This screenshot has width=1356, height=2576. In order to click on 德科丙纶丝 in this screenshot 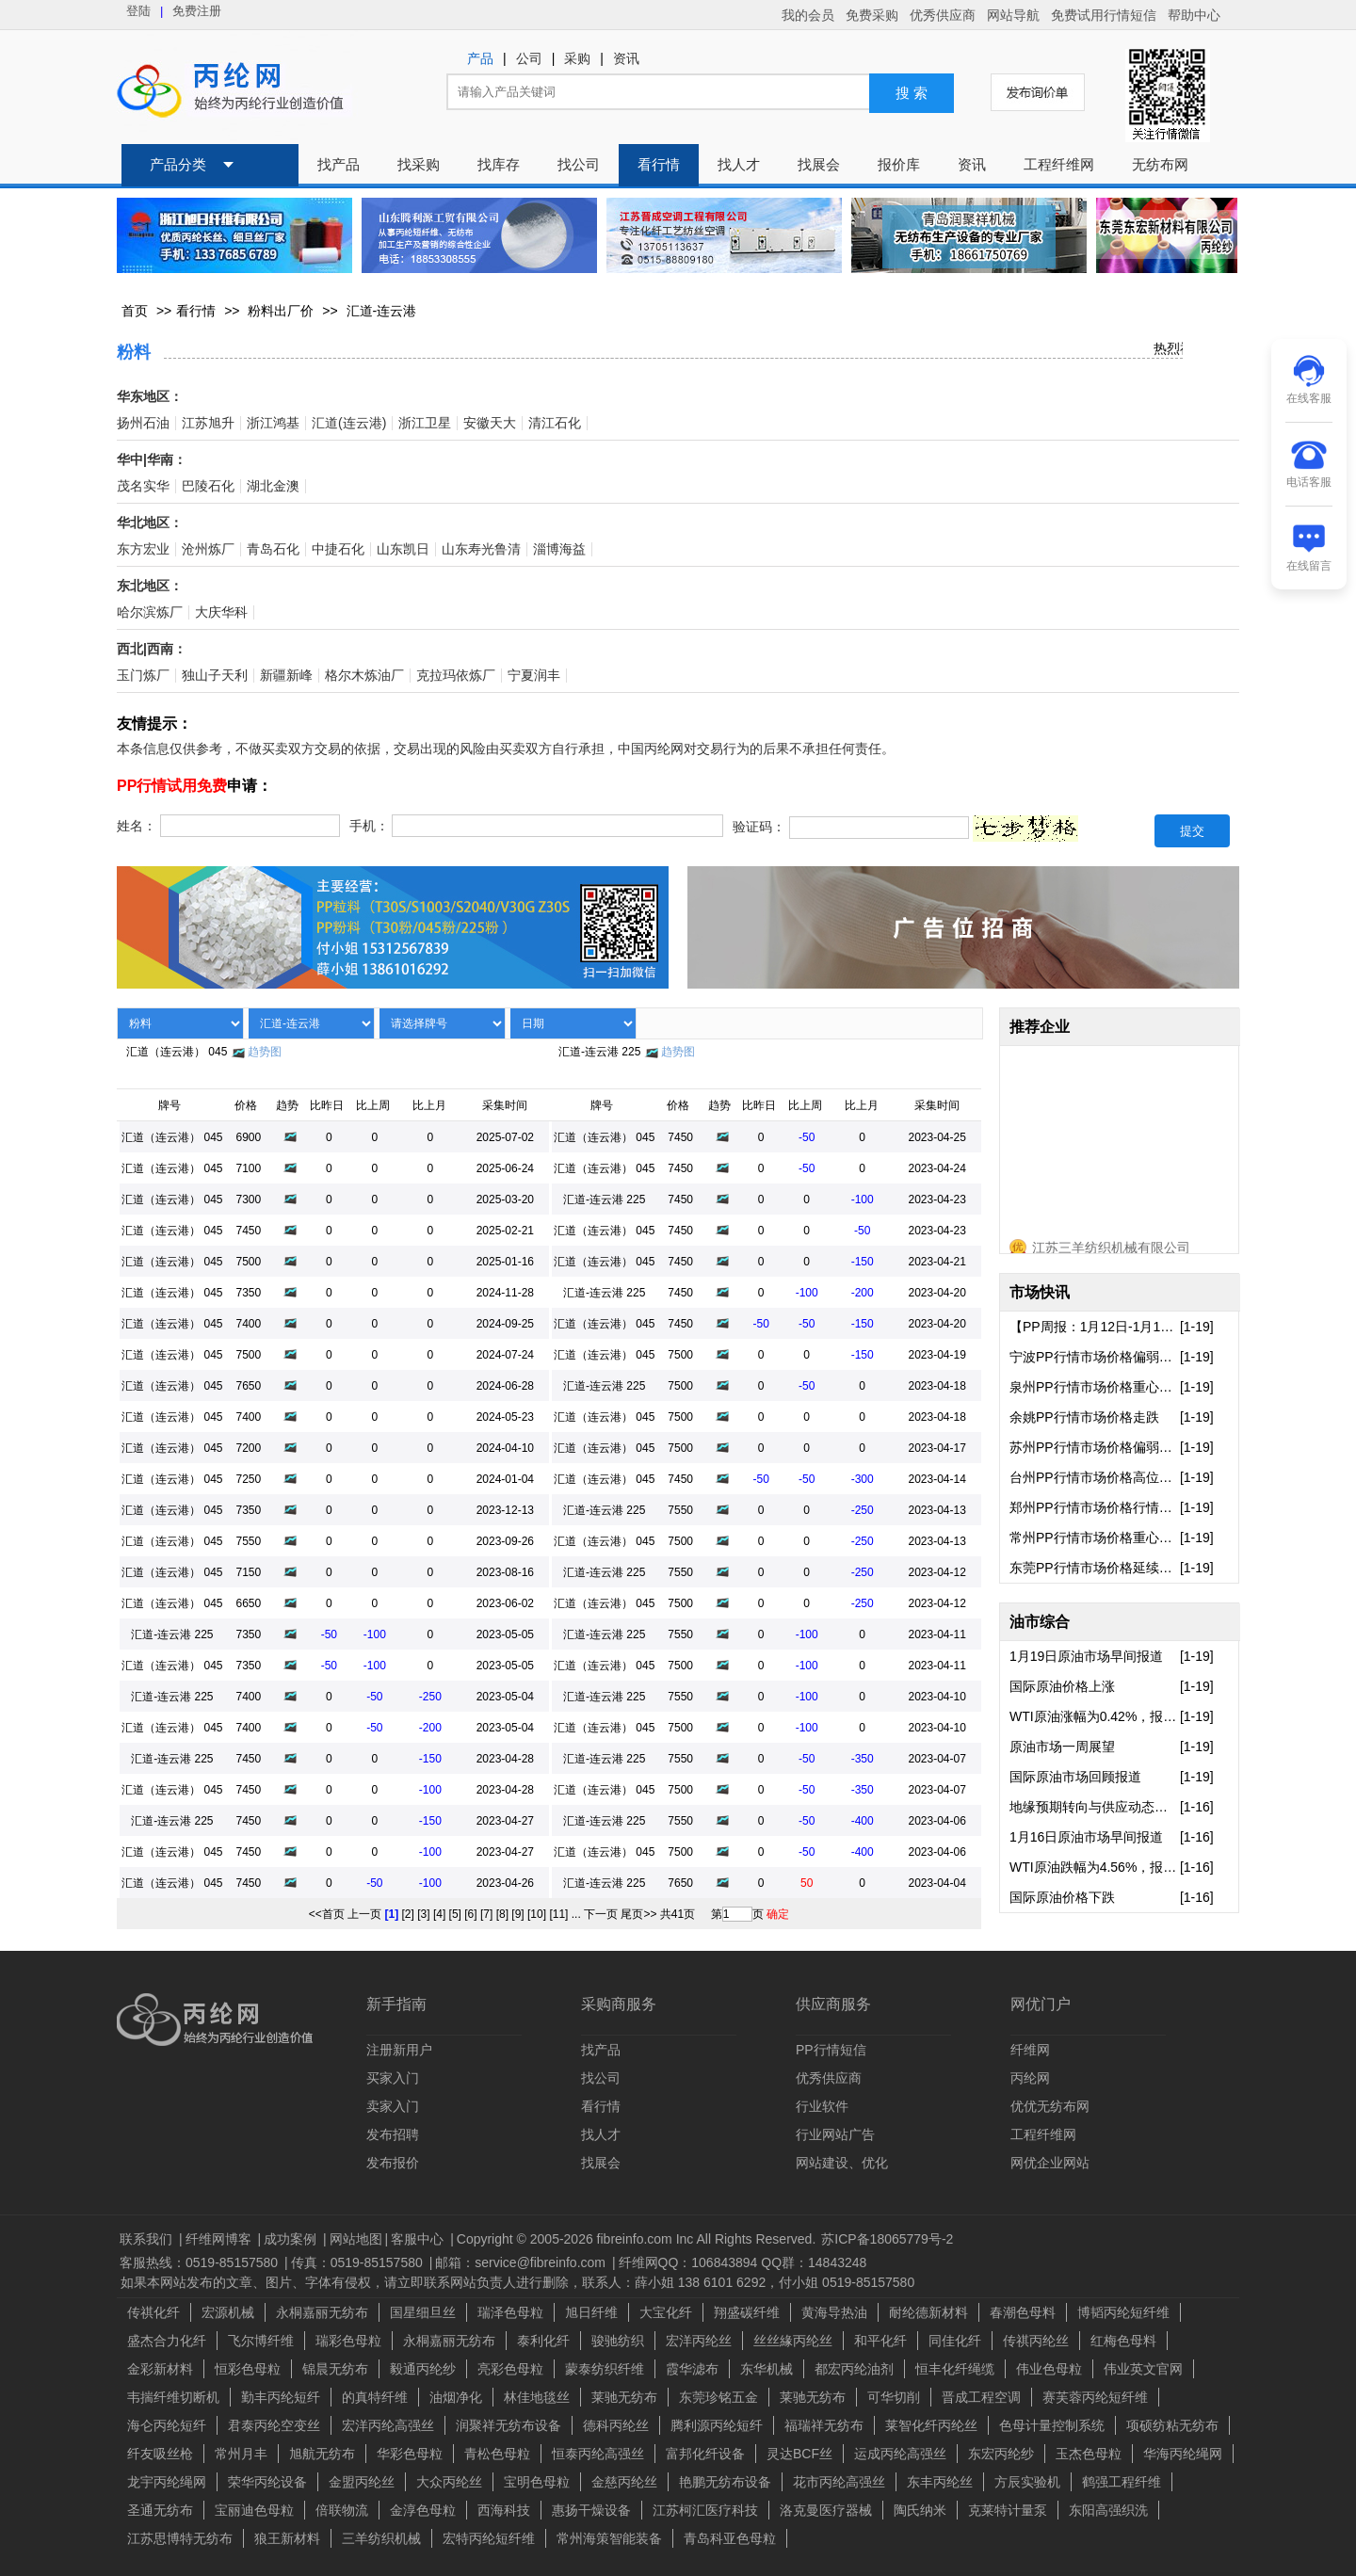, I will do `click(616, 2425)`.